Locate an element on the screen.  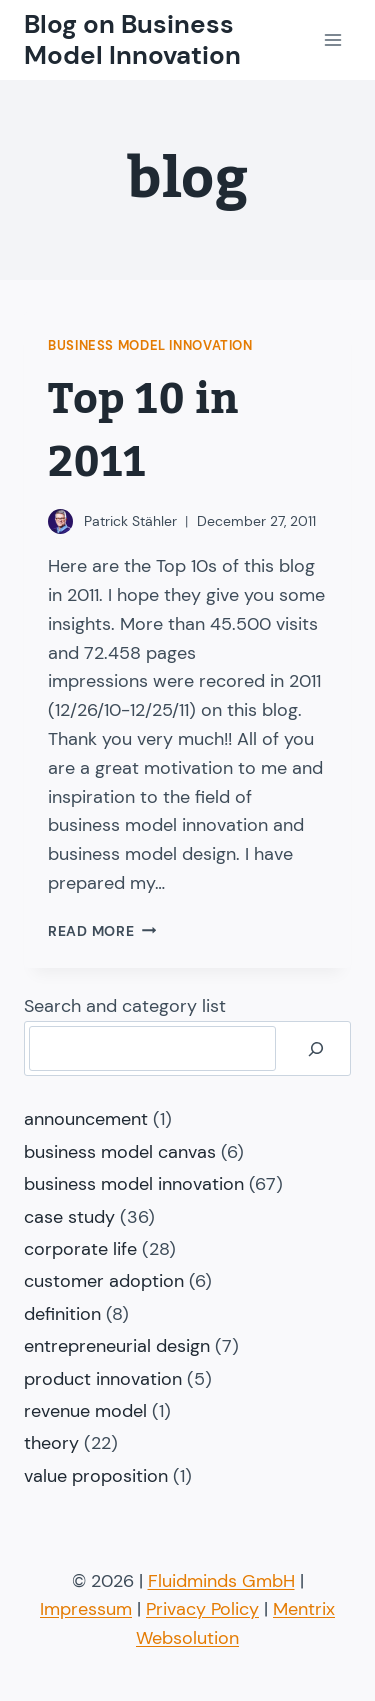
Read More is located at coordinates (102, 931).